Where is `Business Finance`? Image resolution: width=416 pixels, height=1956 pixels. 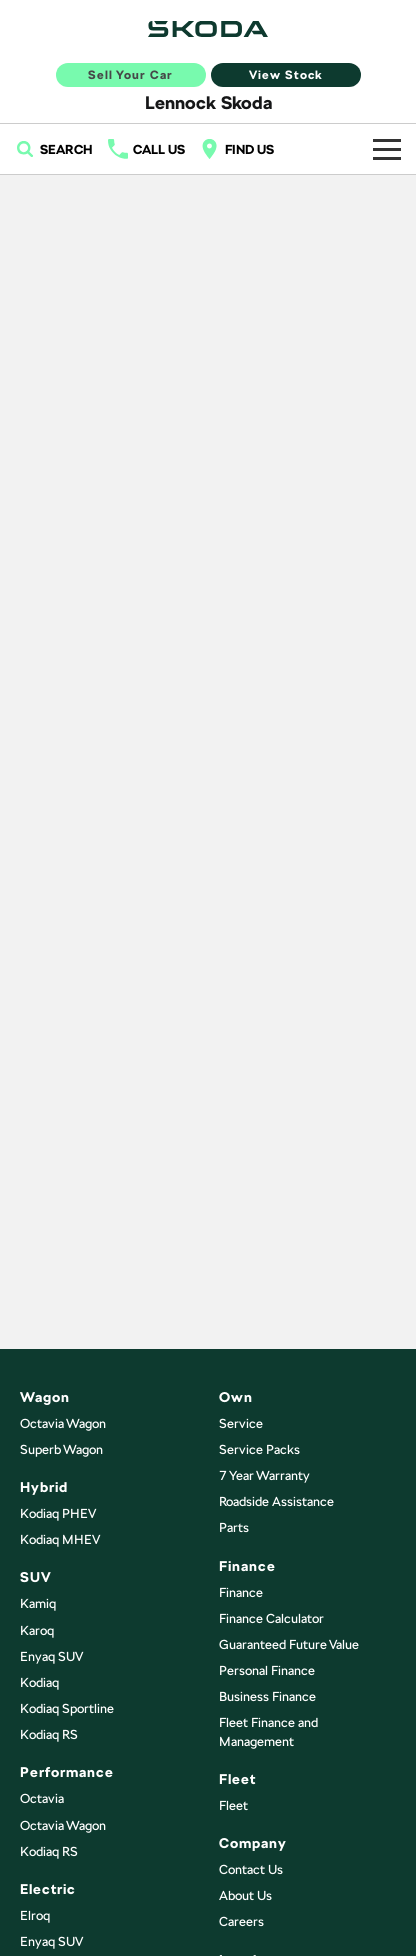 Business Finance is located at coordinates (267, 1696).